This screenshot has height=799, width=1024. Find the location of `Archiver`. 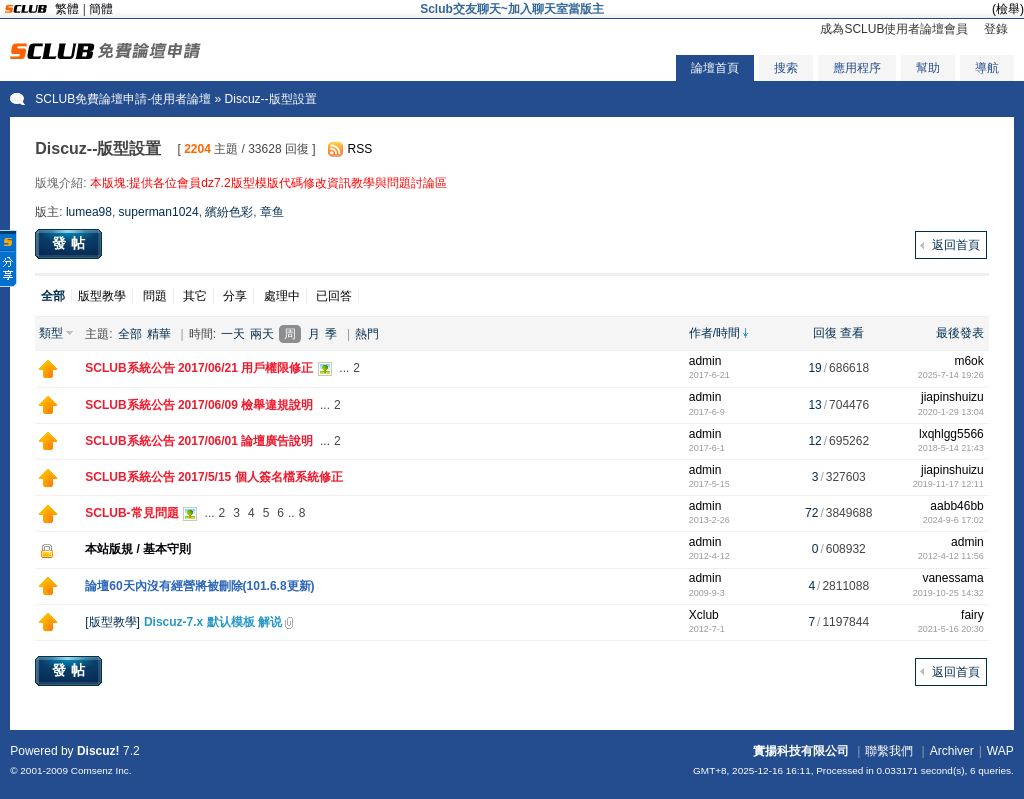

Archiver is located at coordinates (952, 751).